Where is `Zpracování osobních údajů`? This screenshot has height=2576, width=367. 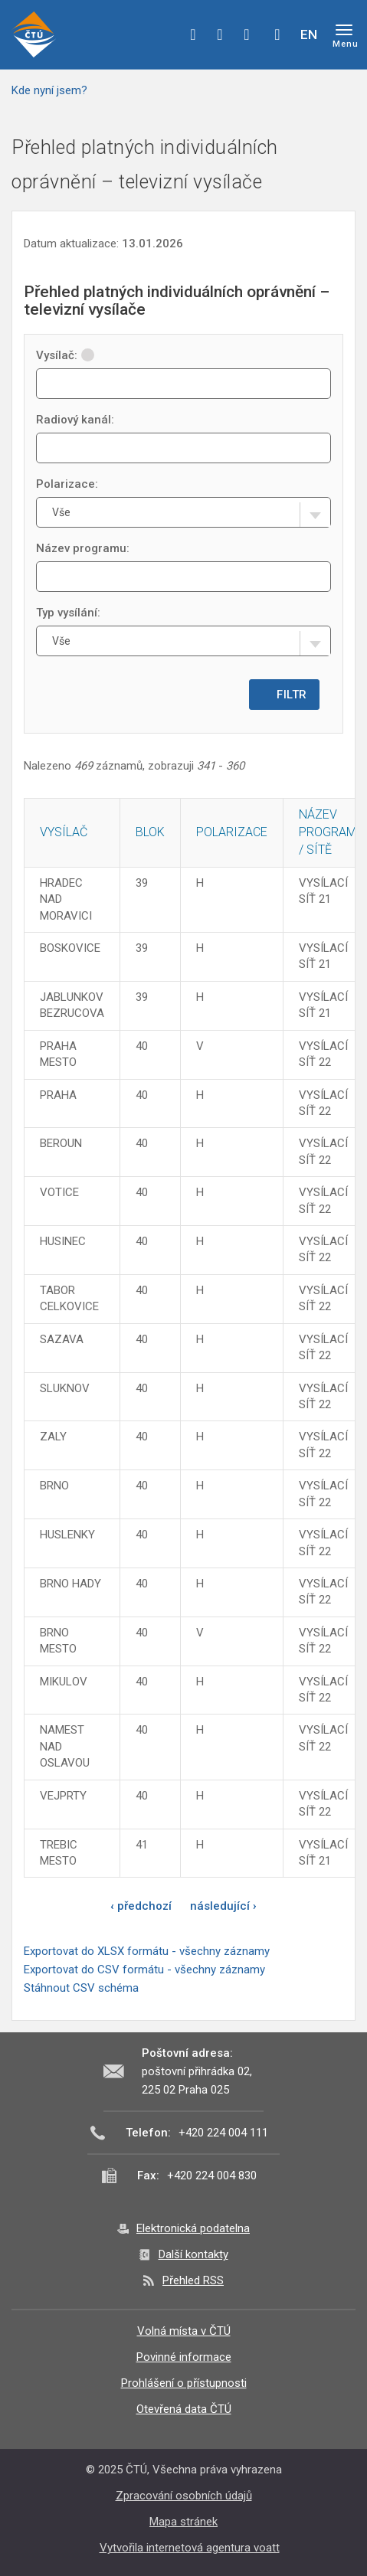
Zpracování osobních údajů is located at coordinates (184, 2495).